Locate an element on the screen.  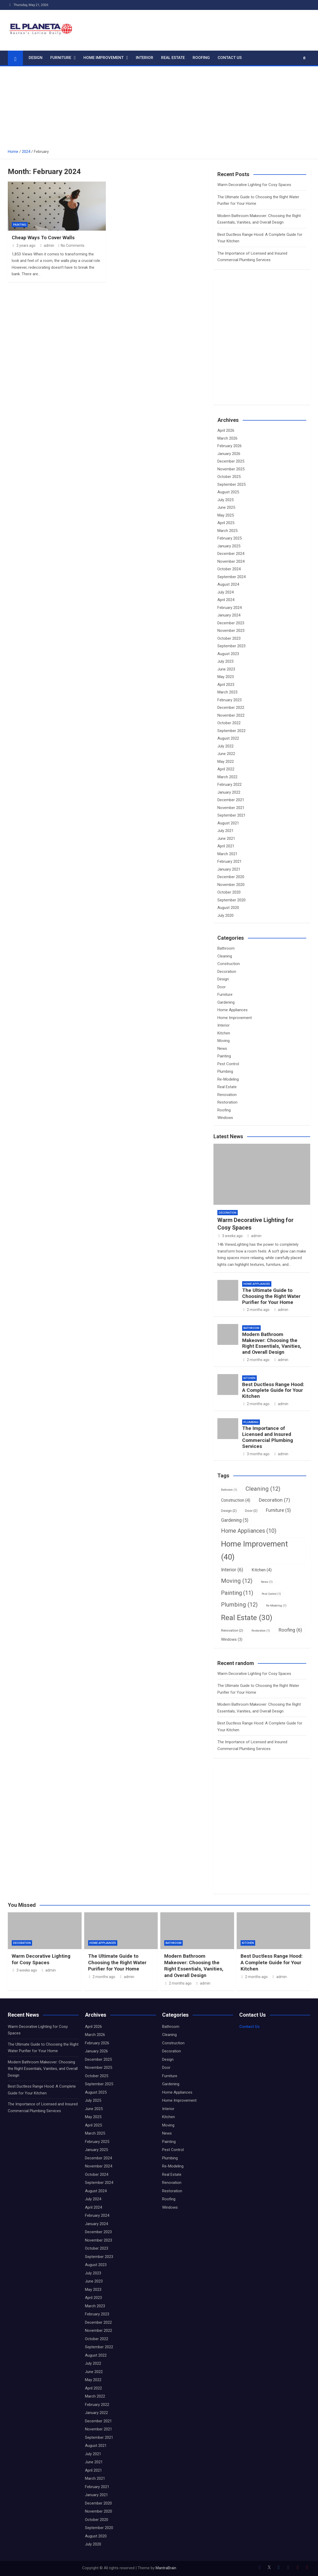
June 2025 is located at coordinates (226, 507).